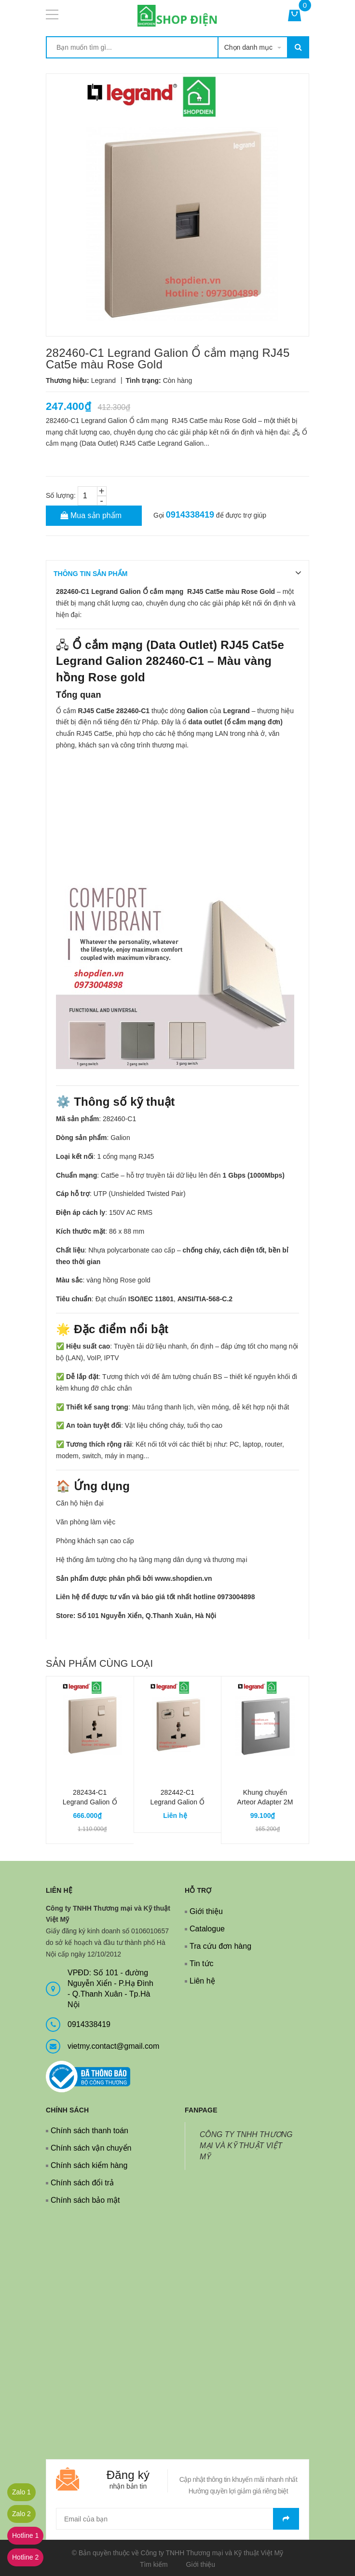 This screenshot has width=355, height=2576. Describe the element at coordinates (286, 2519) in the screenshot. I see `Gửi email` at that location.